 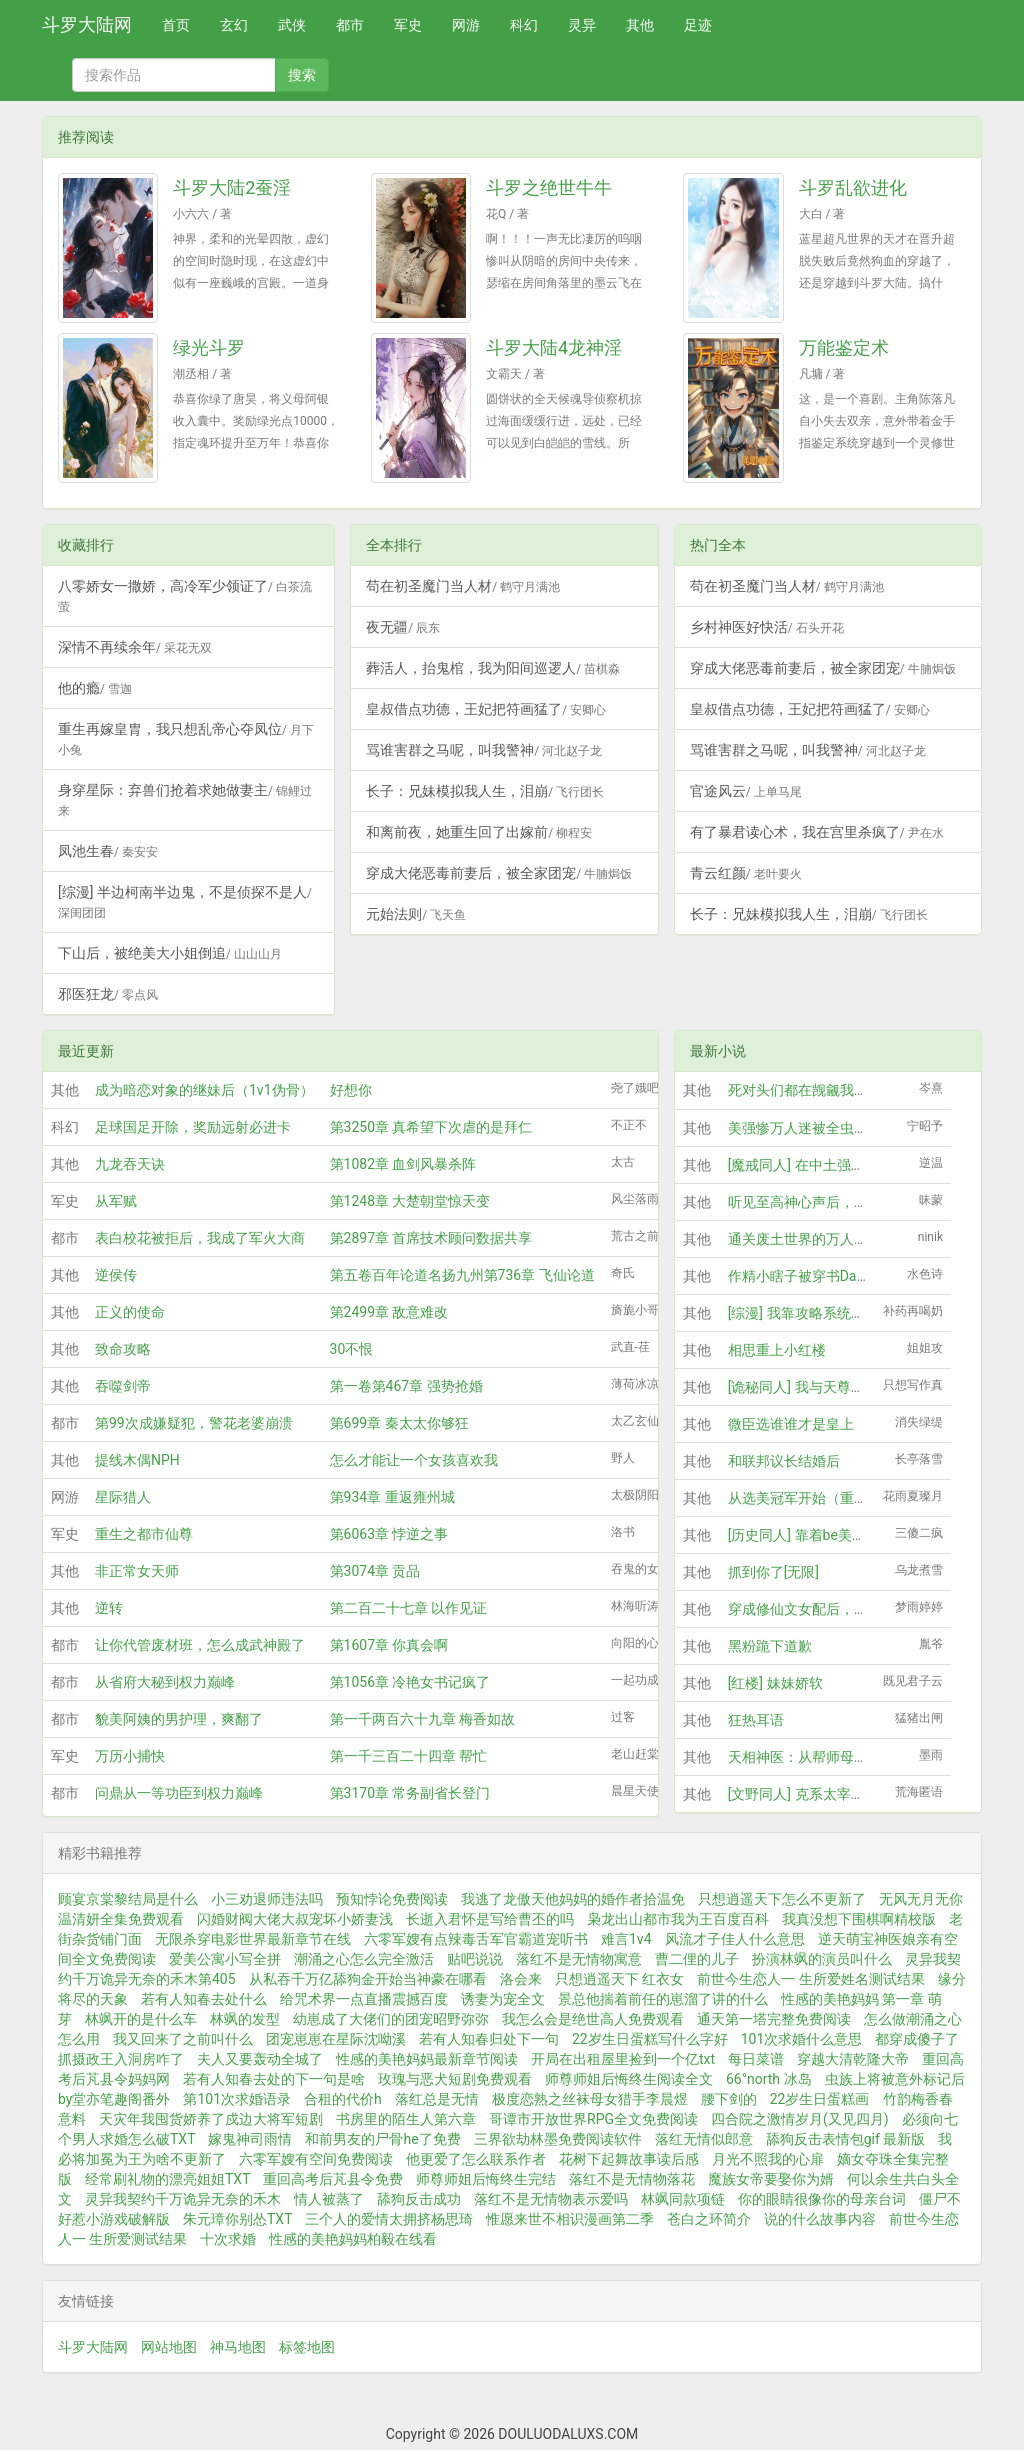 I want to click on 经常刷礼物的漂亮姐姐TXT, so click(x=167, y=2179).